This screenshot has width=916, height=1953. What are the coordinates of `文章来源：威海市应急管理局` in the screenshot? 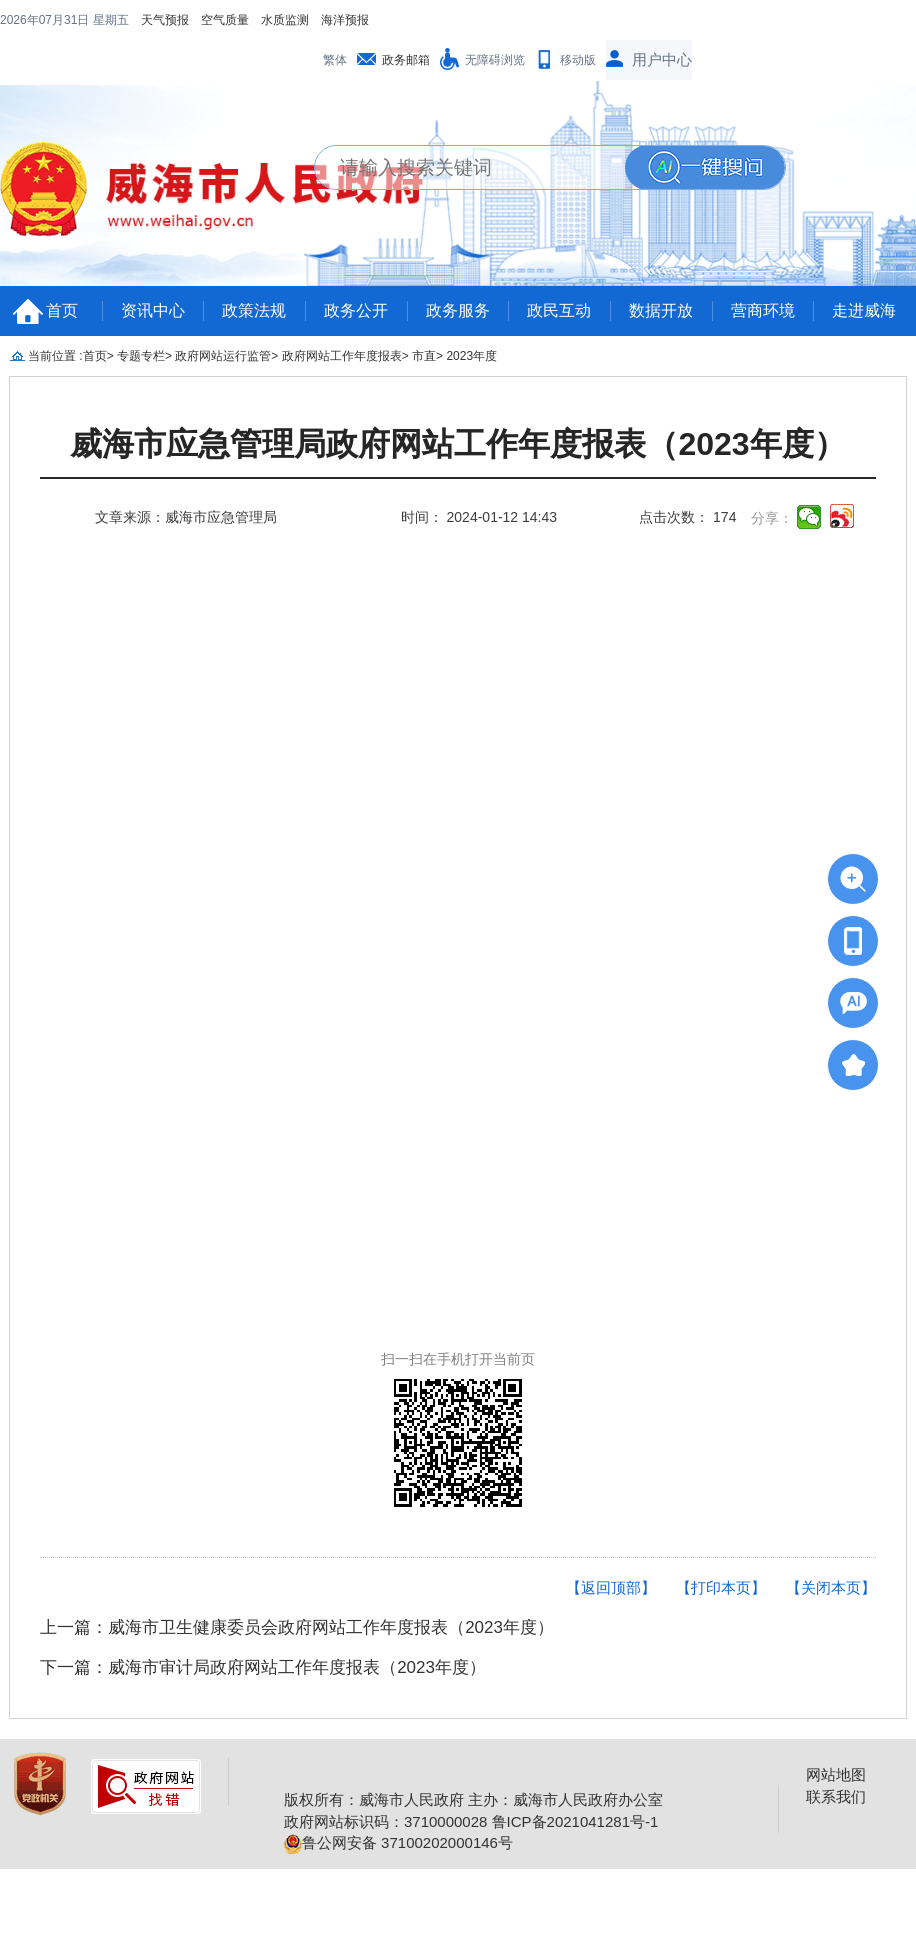 It's located at (186, 477).